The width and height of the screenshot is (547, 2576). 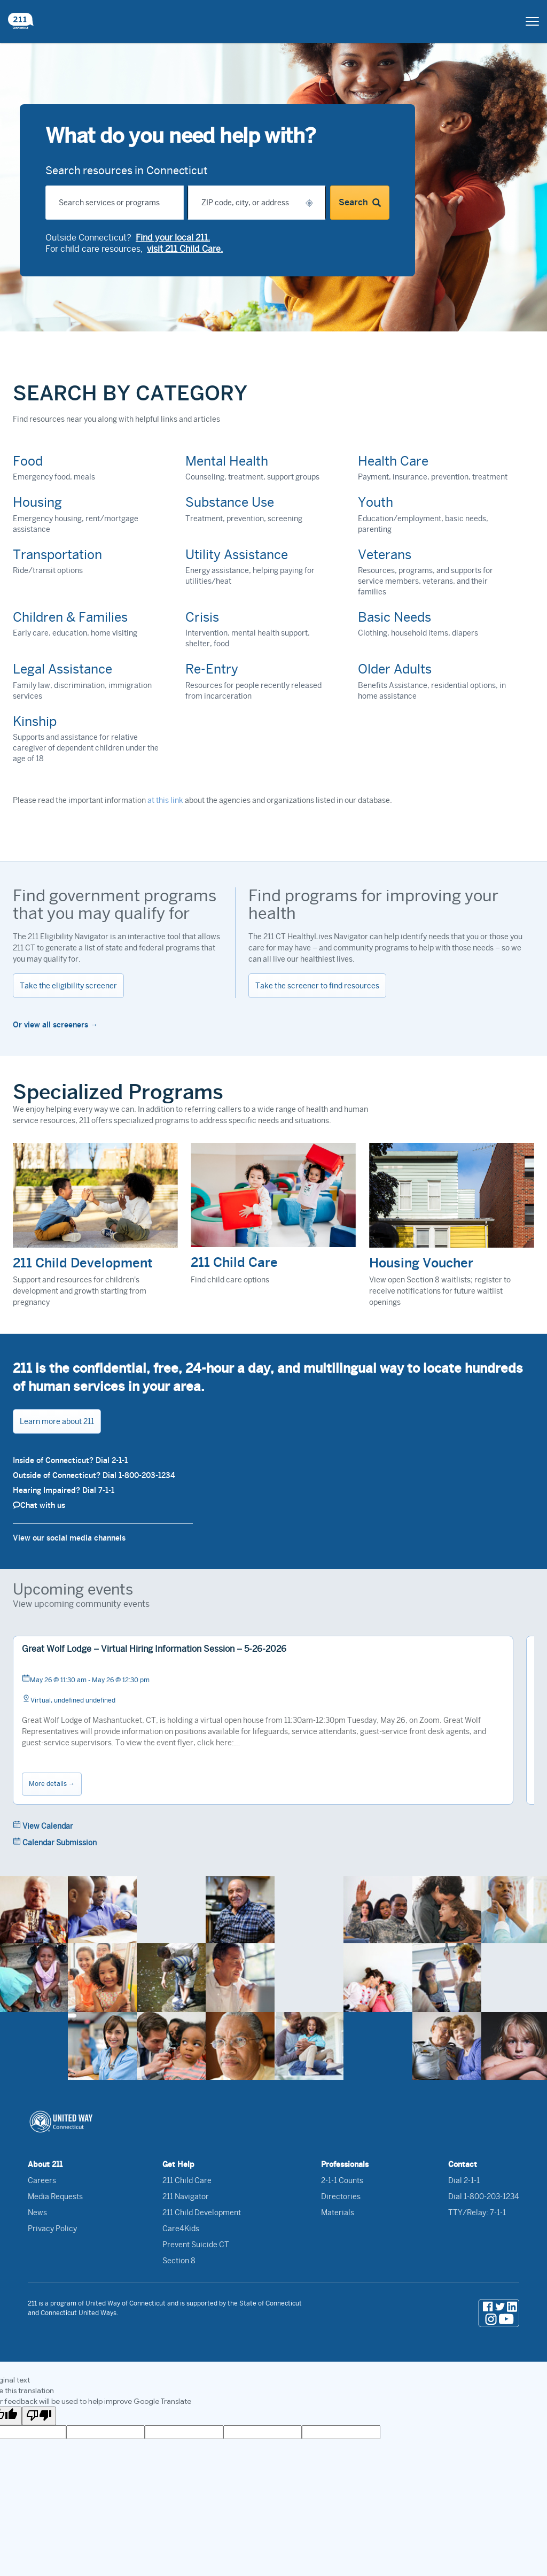 What do you see at coordinates (464, 2180) in the screenshot?
I see `Dial 2-1-1` at bounding box center [464, 2180].